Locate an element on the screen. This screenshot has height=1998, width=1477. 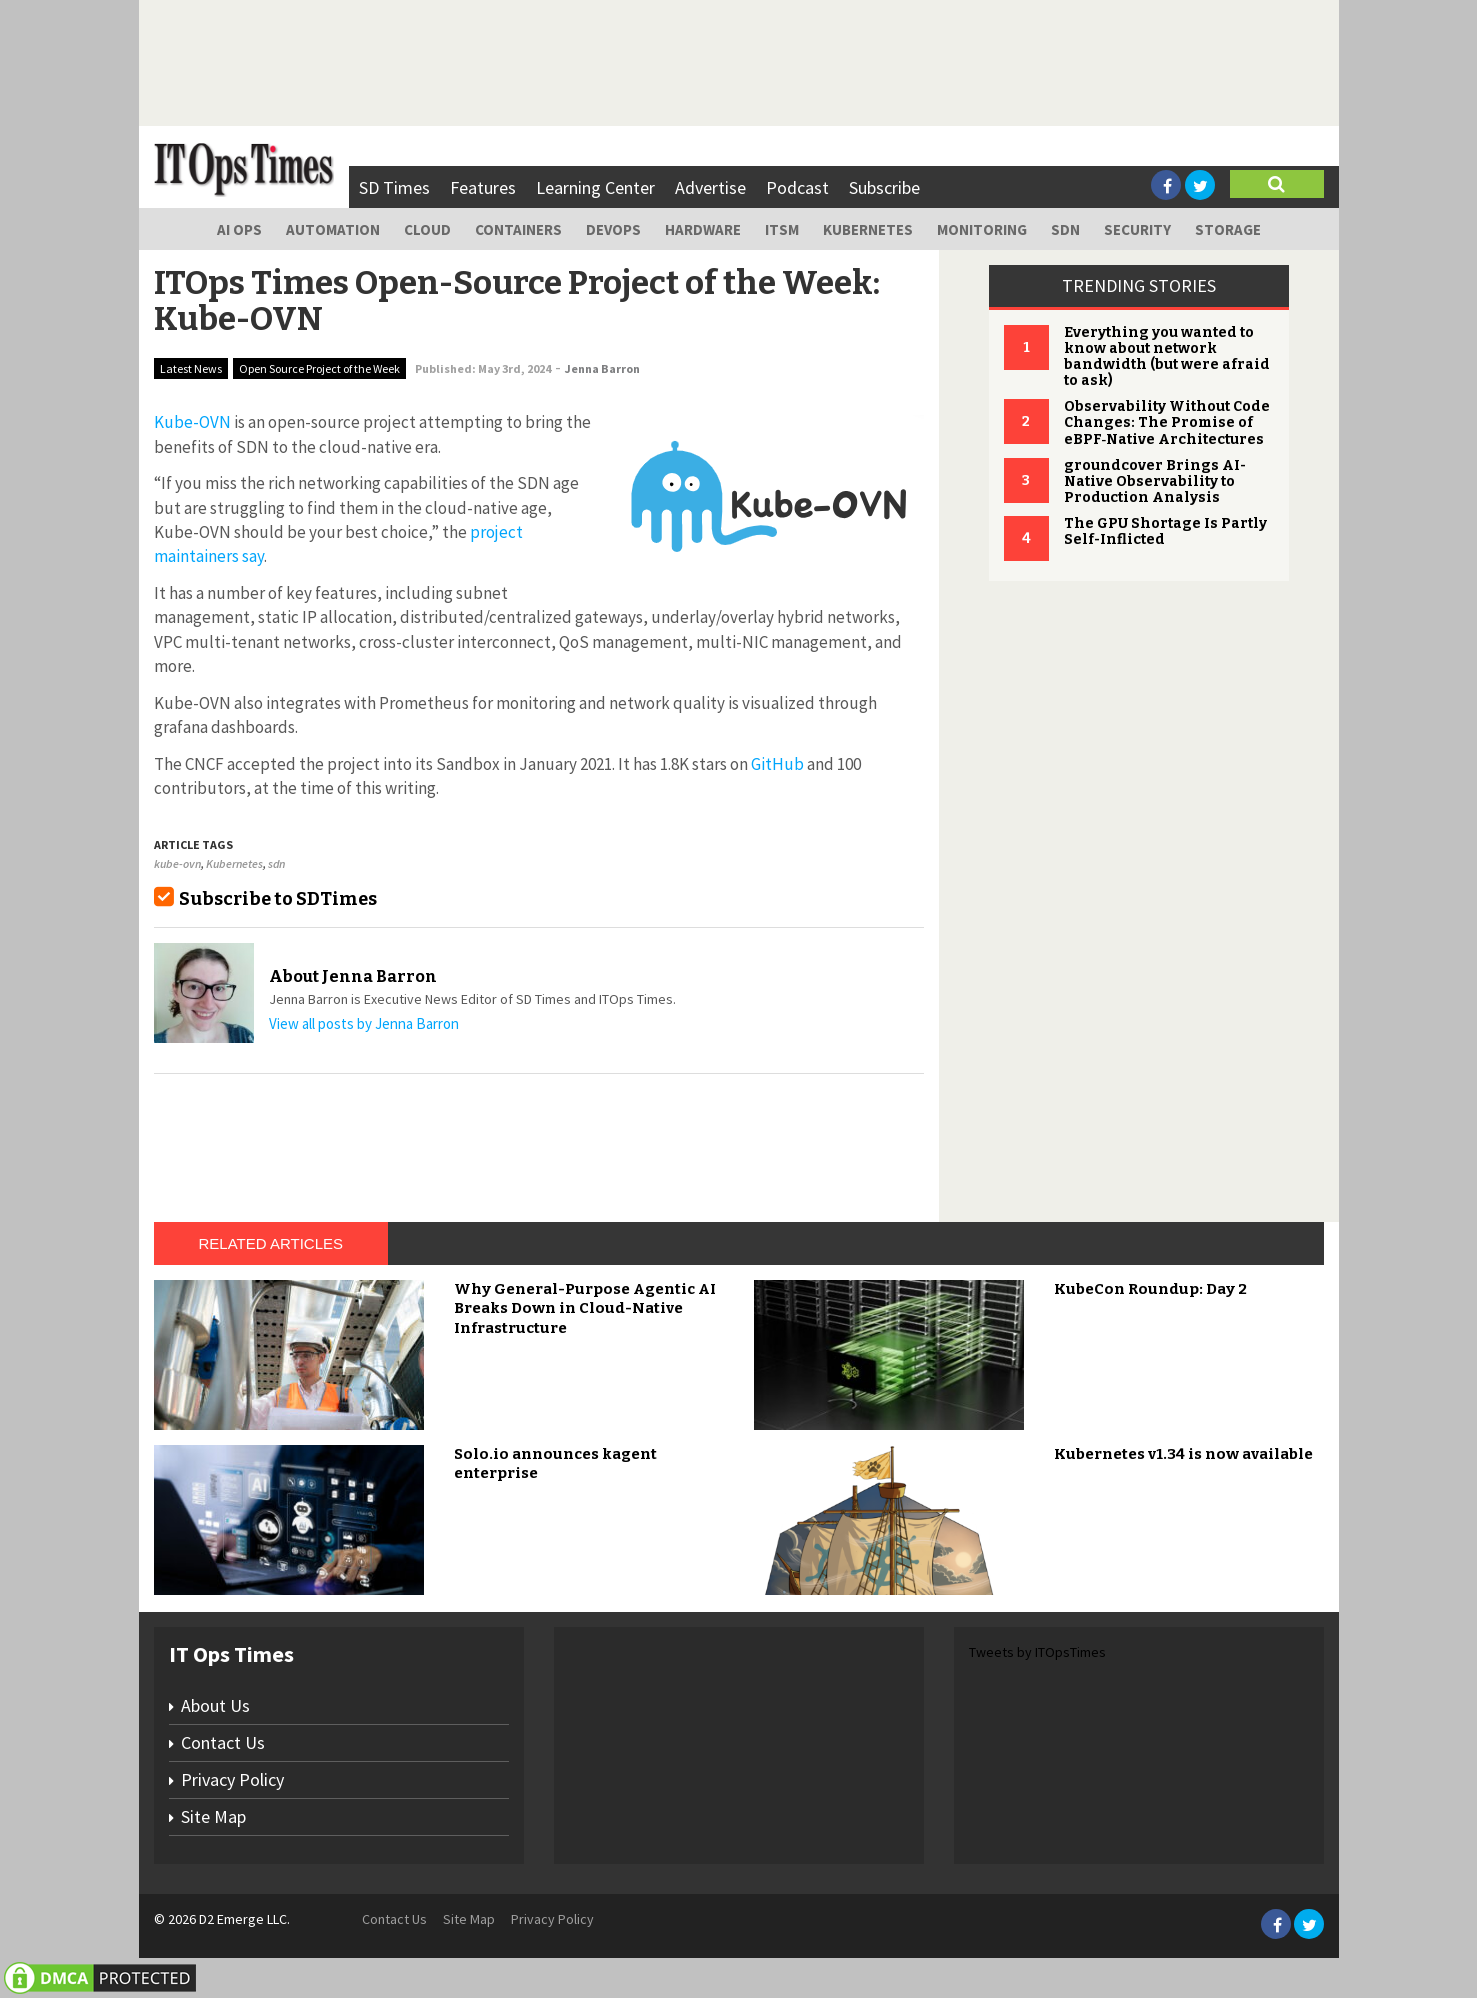
Latest News is located at coordinates (191, 368).